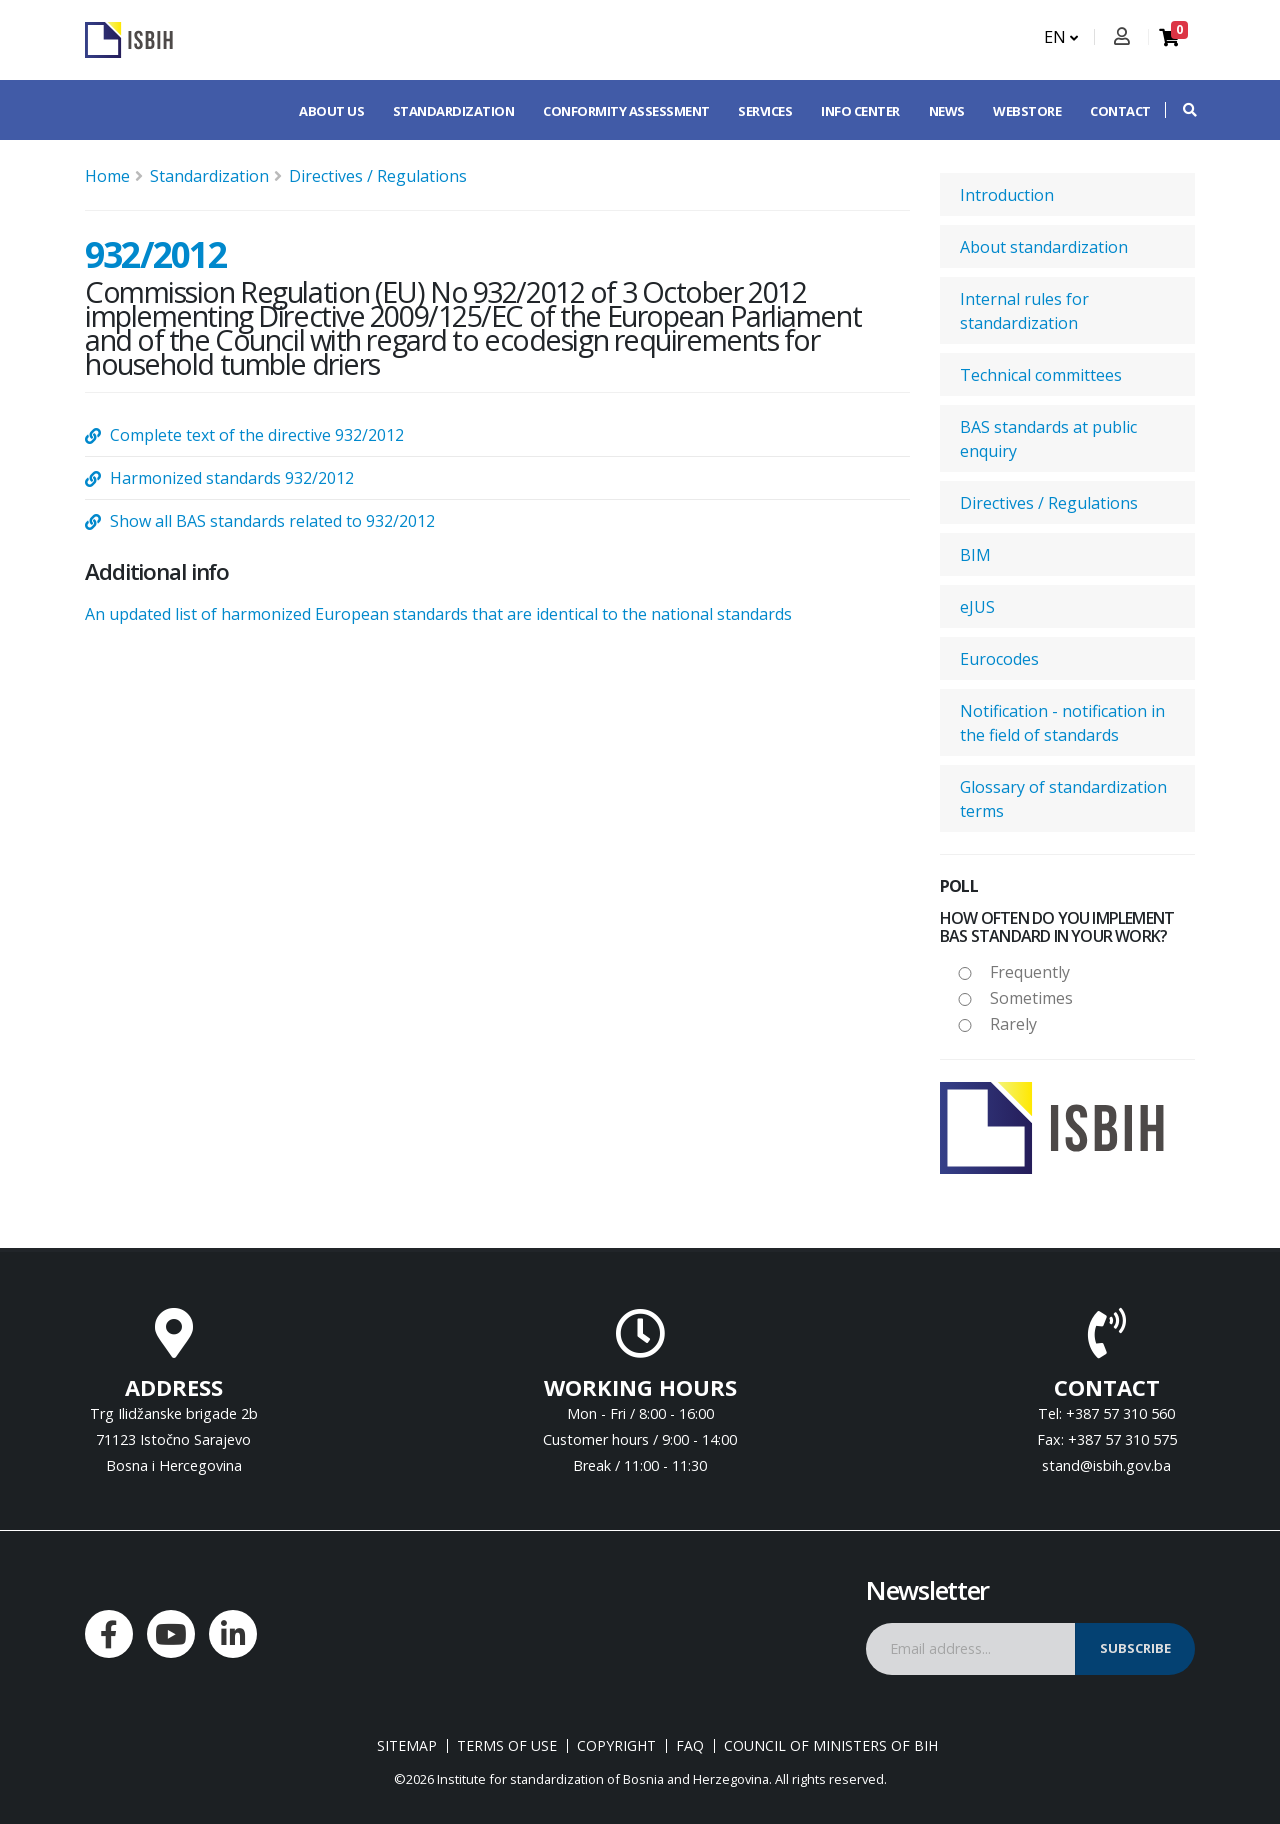  What do you see at coordinates (454, 111) in the screenshot?
I see `Standardization` at bounding box center [454, 111].